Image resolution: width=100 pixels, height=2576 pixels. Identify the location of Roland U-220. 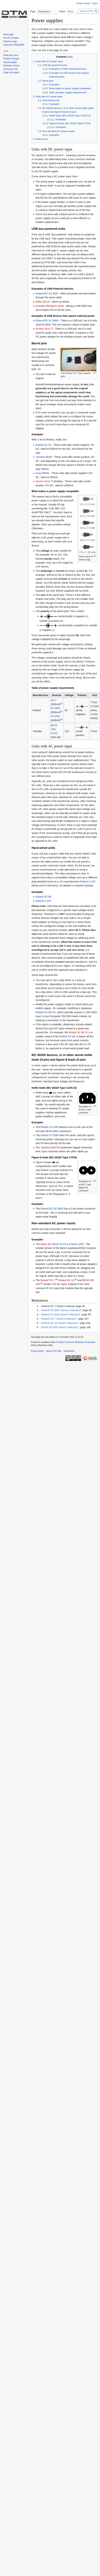
(87, 881).